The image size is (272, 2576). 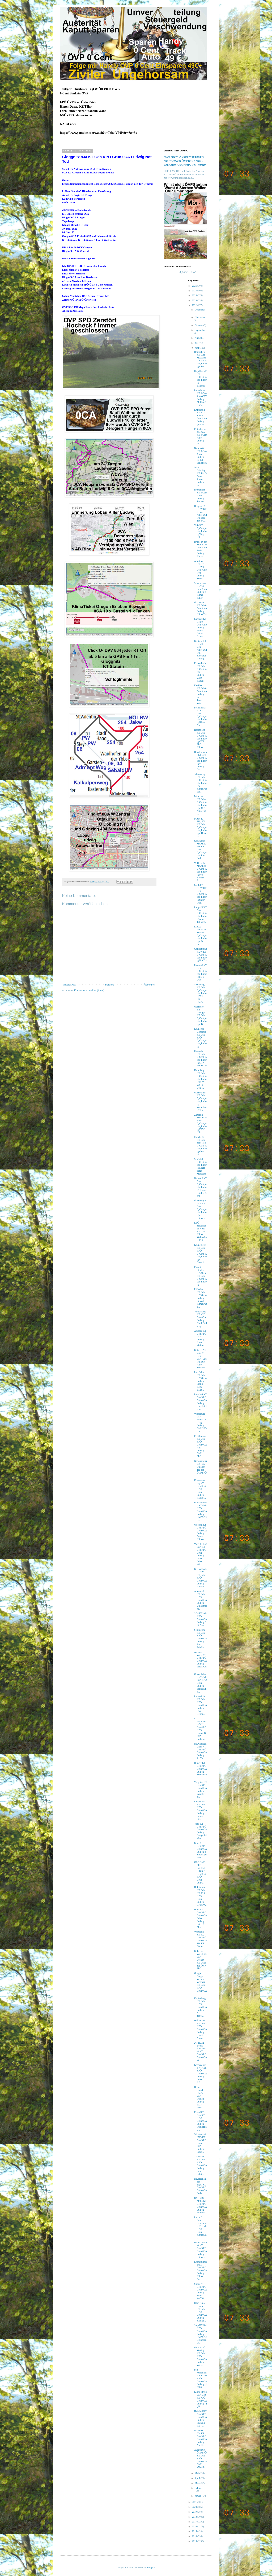 I want to click on Fischbach KT Geh 0 Cent Auto Ludwig tot u Teuer Wi..., so click(x=200, y=694).